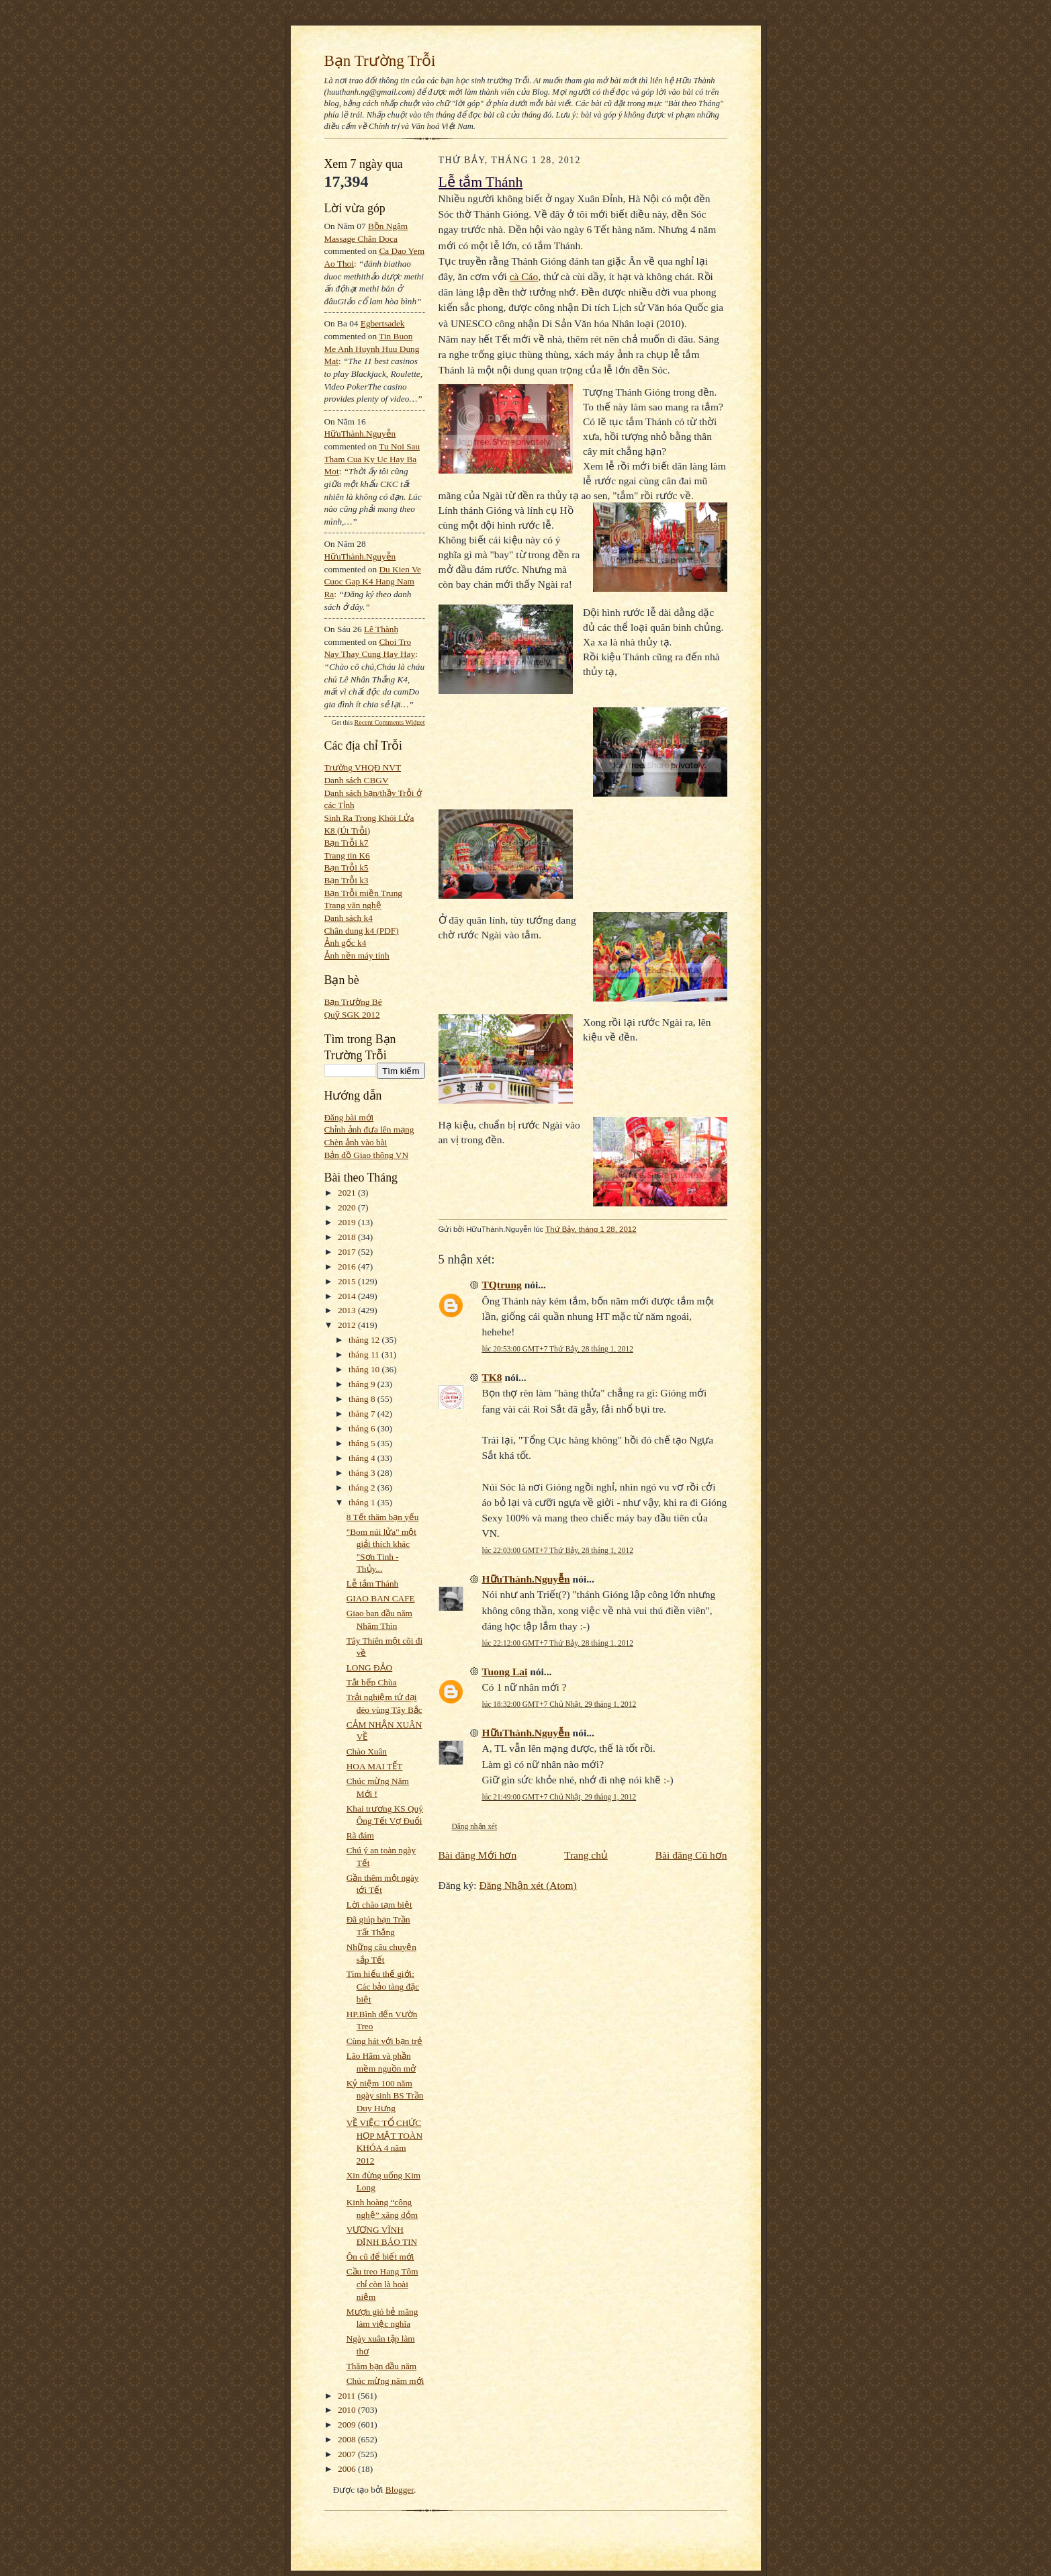  I want to click on Quỹ SGK 2012, so click(352, 1015).